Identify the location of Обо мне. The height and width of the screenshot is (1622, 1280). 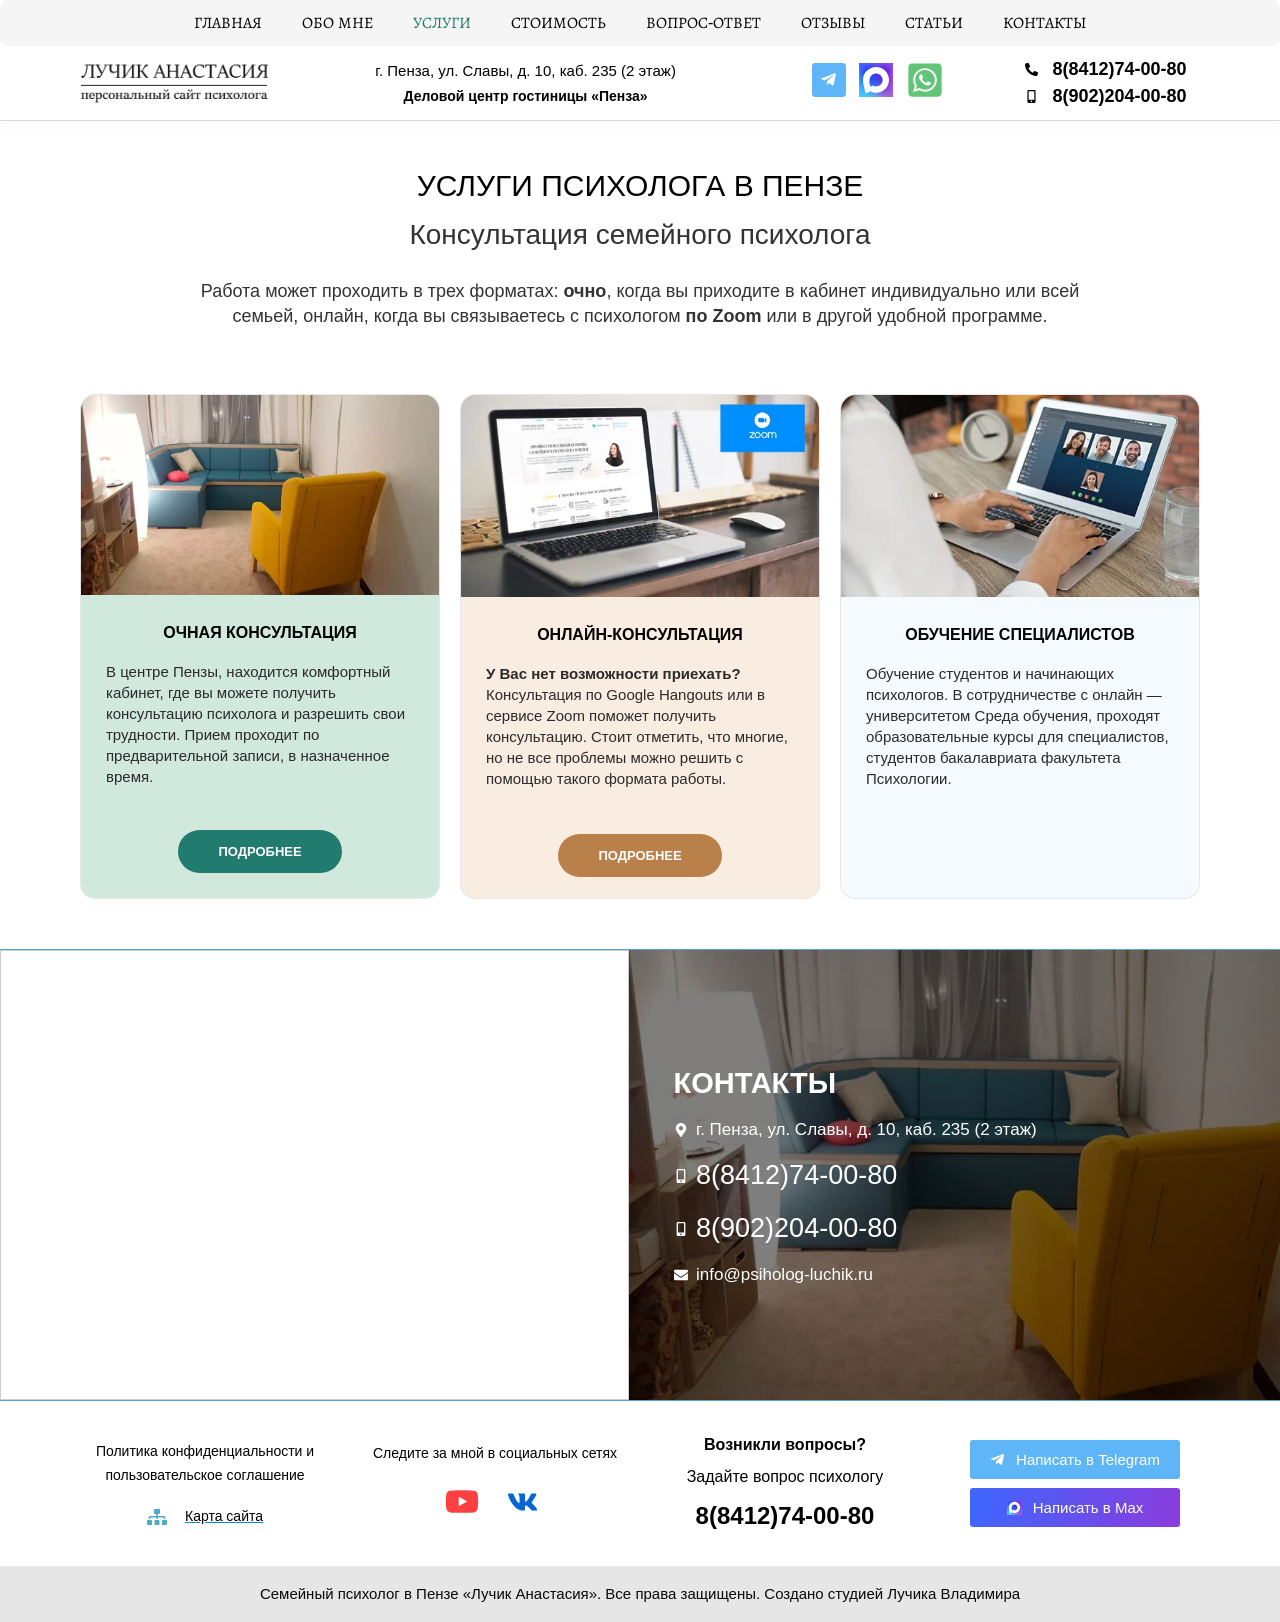
(337, 22).